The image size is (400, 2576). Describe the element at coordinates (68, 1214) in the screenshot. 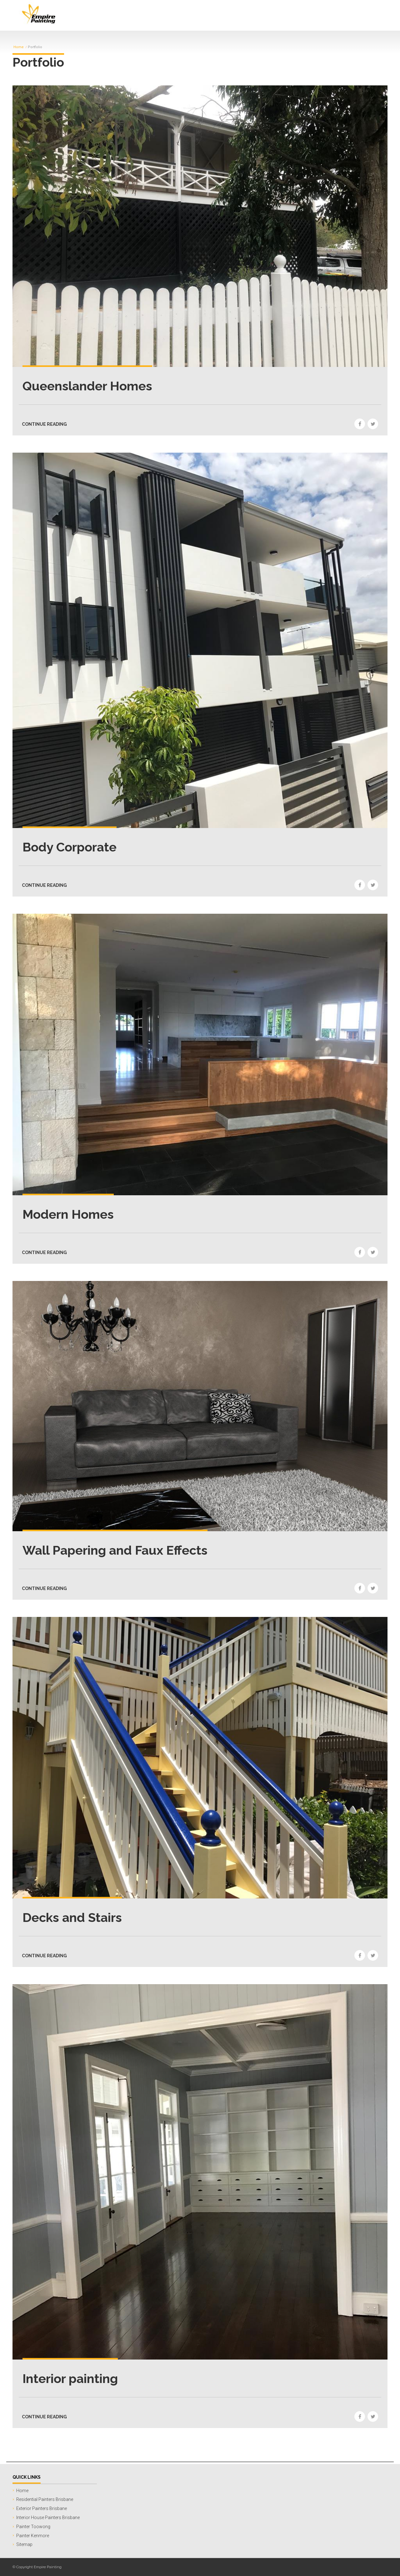

I see `Modern Homes` at that location.